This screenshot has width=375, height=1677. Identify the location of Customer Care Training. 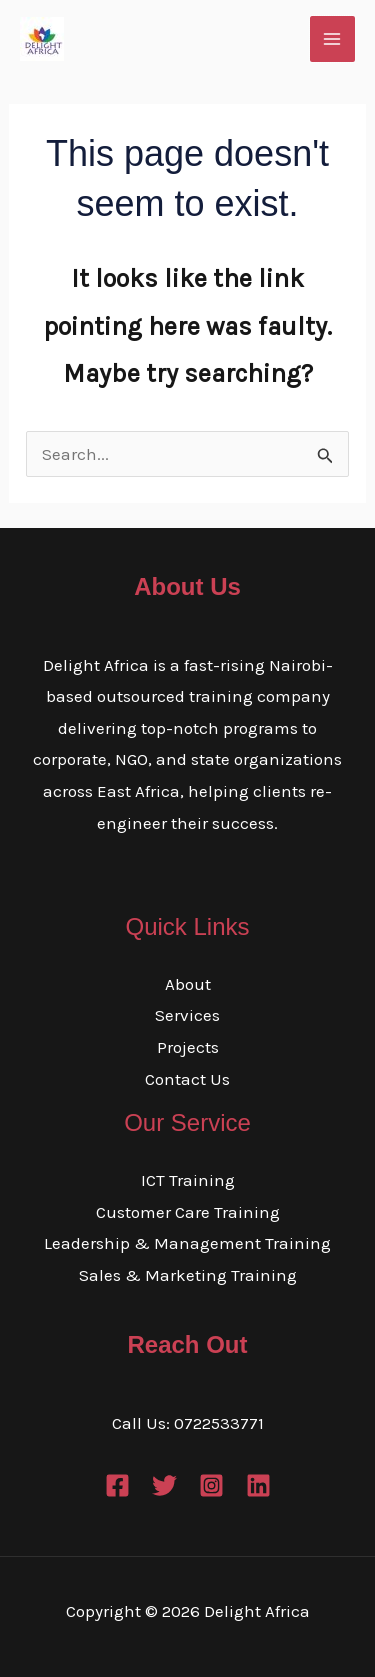
(188, 1212).